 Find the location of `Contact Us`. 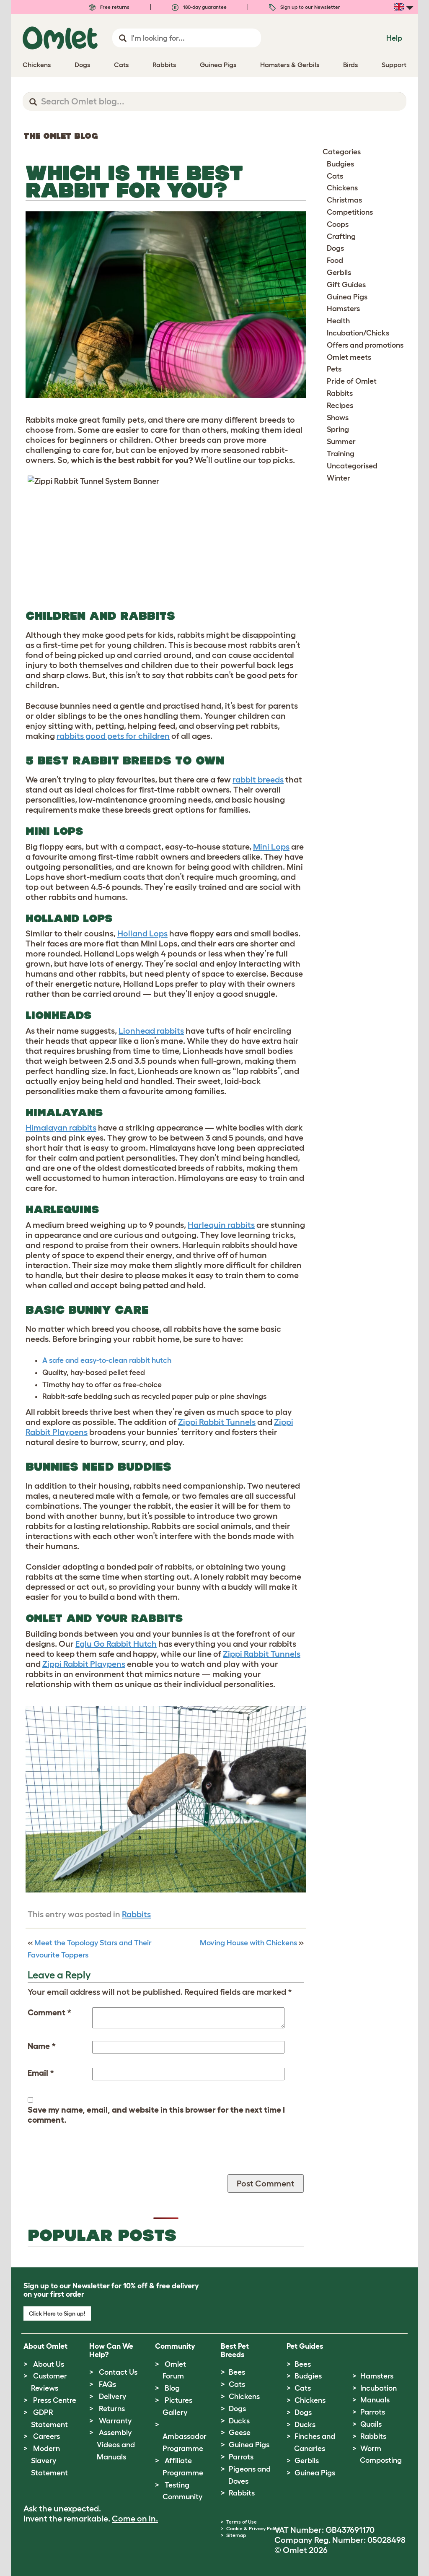

Contact Us is located at coordinates (118, 2372).